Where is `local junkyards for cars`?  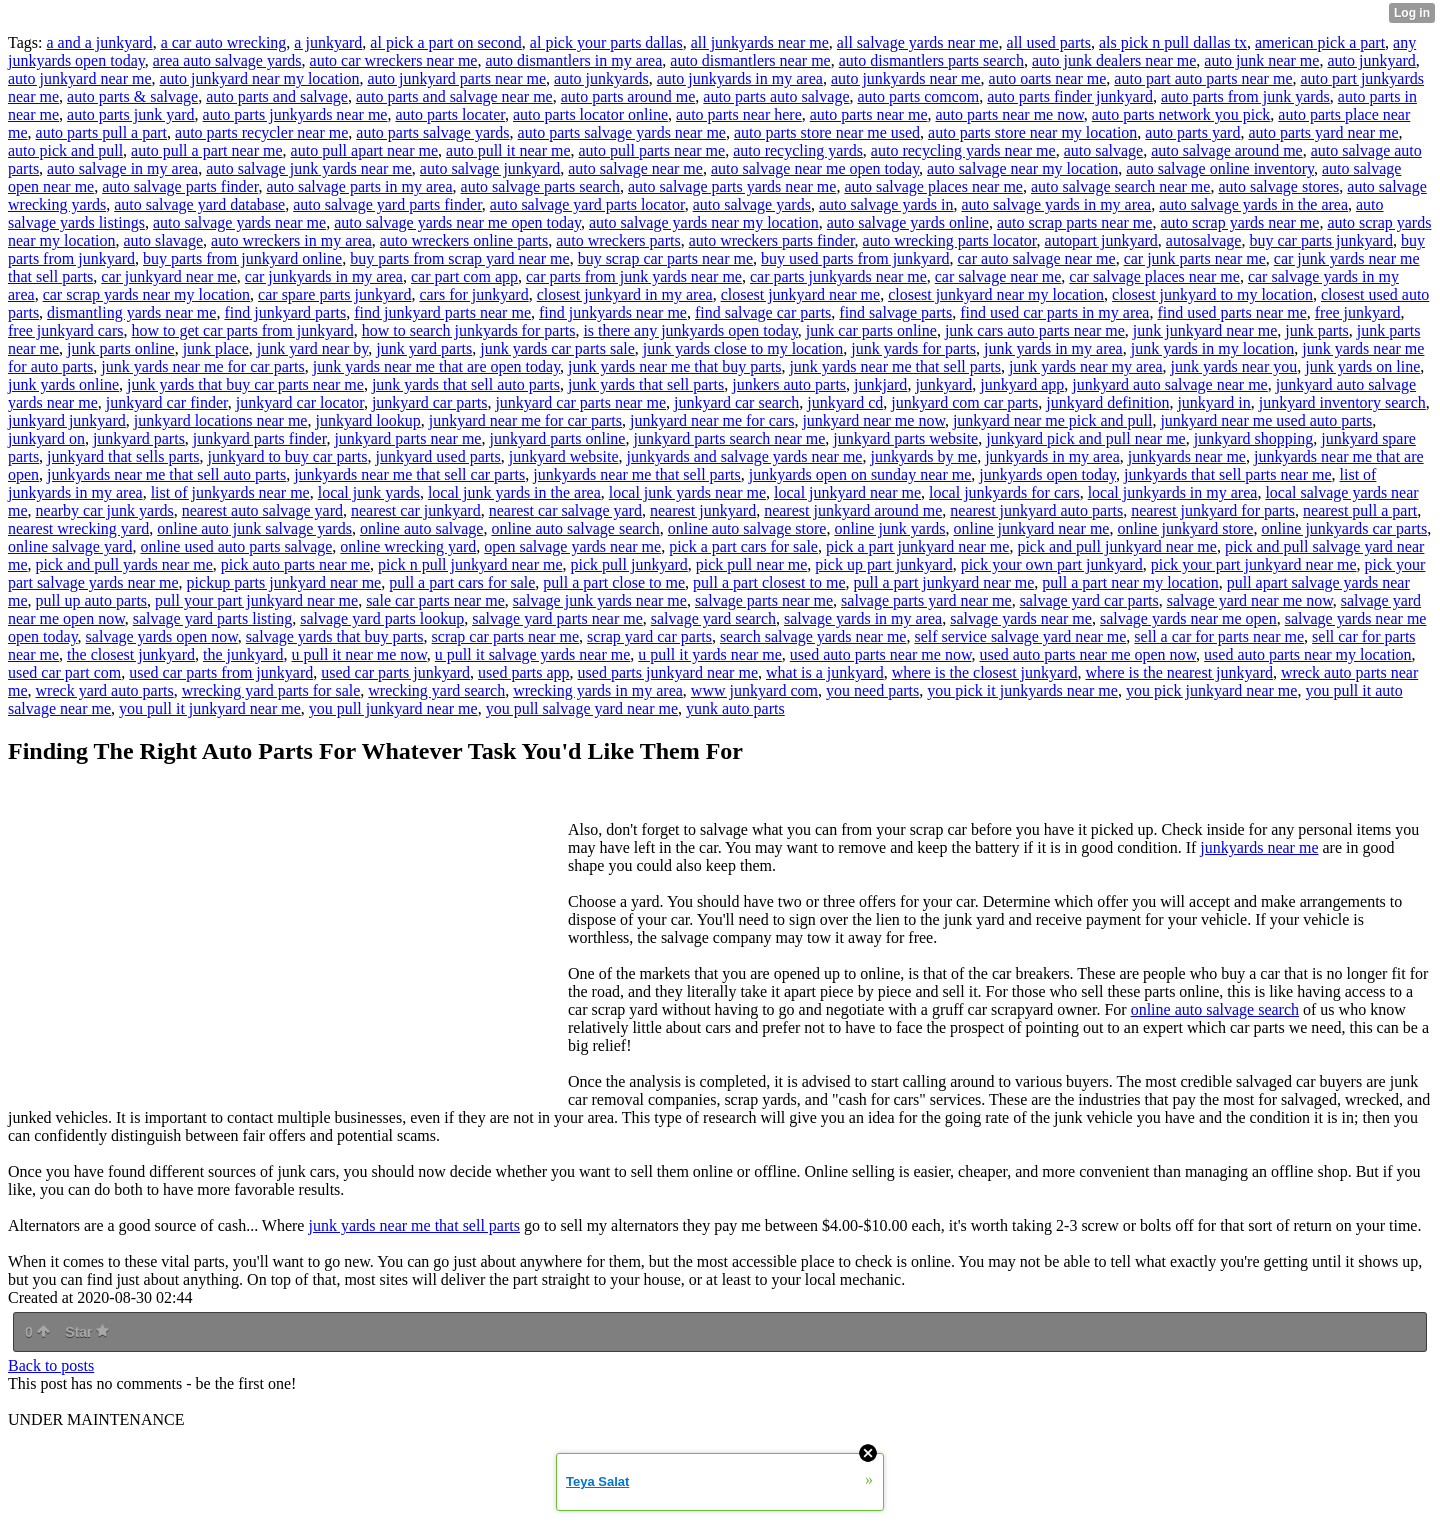 local junkyards for cars is located at coordinates (1004, 492).